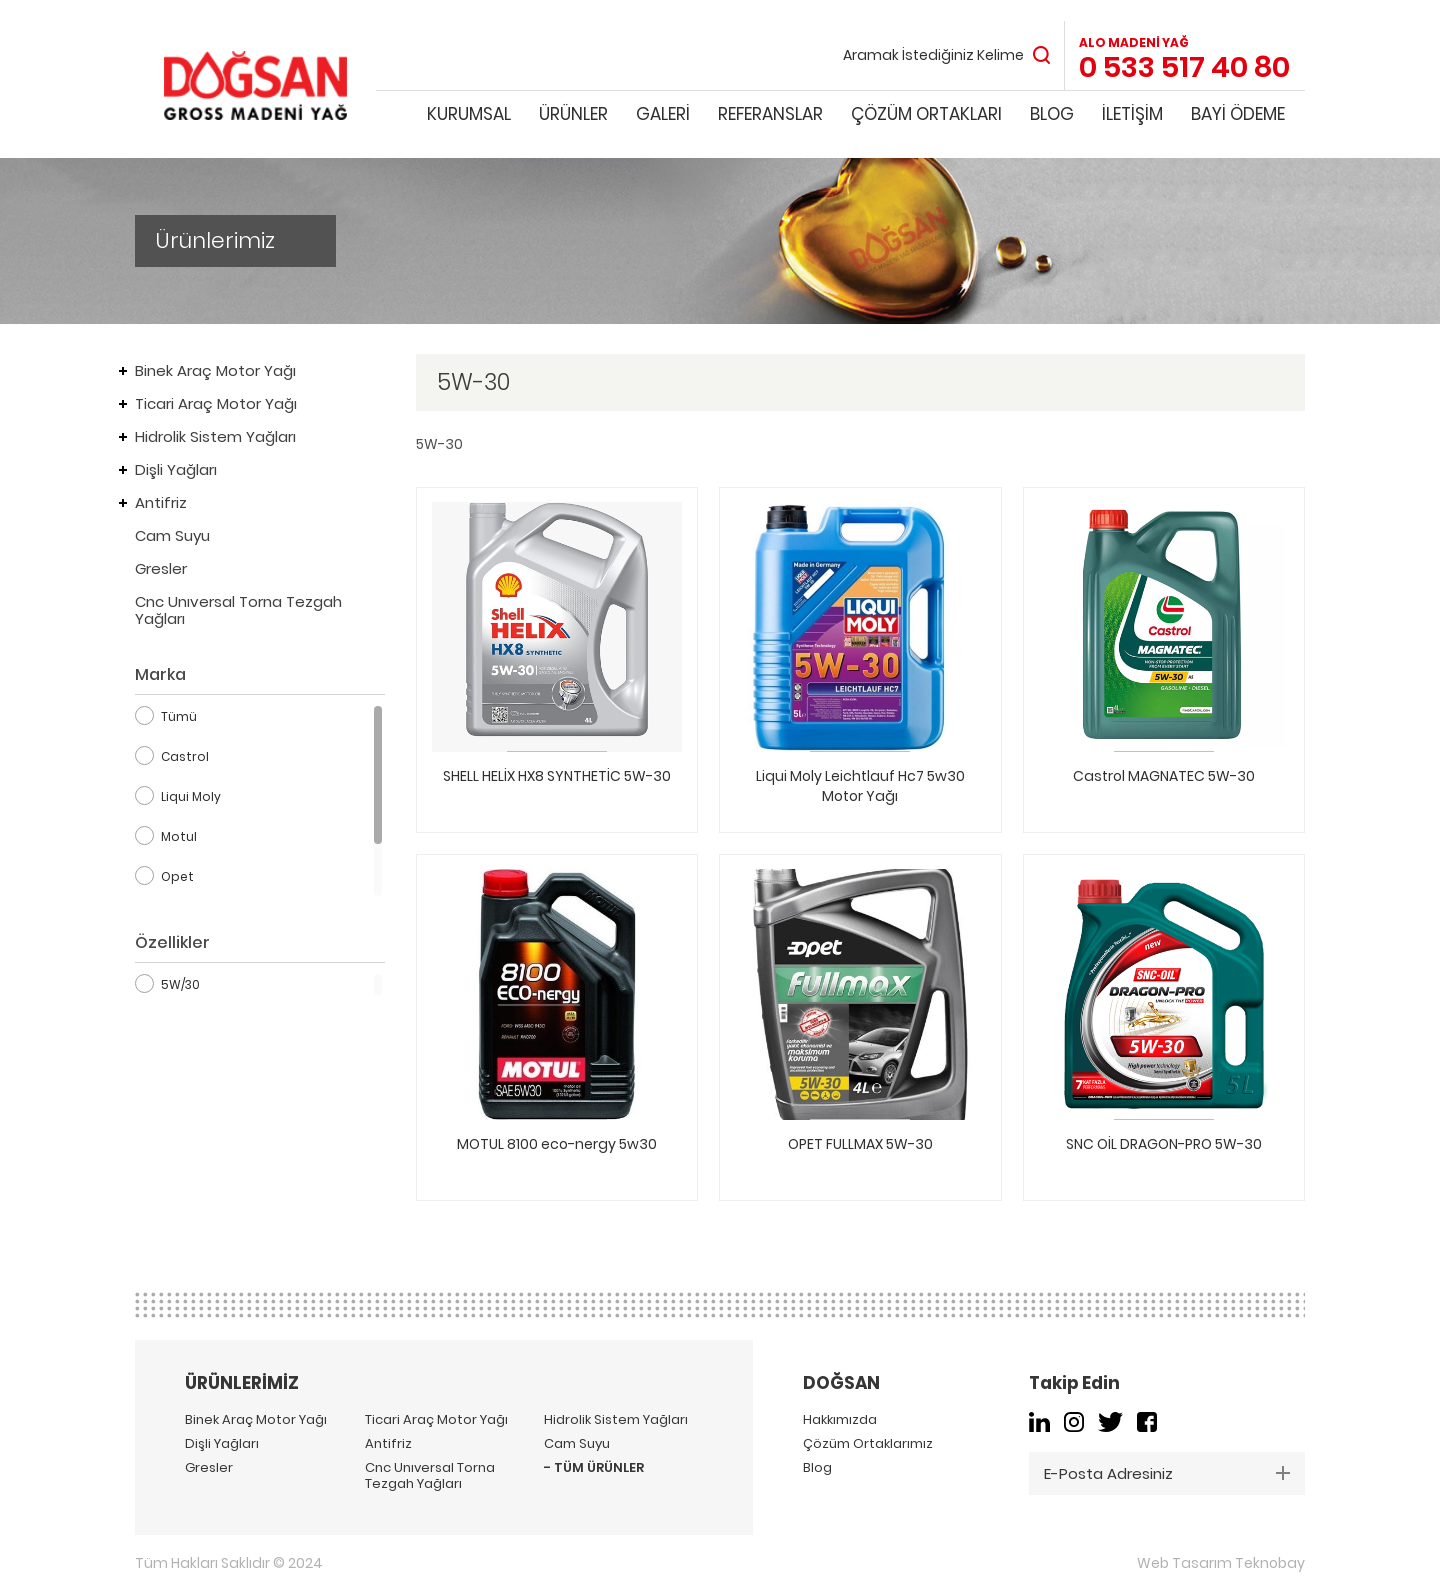 This screenshot has width=1440, height=1591. Describe the element at coordinates (177, 876) in the screenshot. I see `Opet` at that location.